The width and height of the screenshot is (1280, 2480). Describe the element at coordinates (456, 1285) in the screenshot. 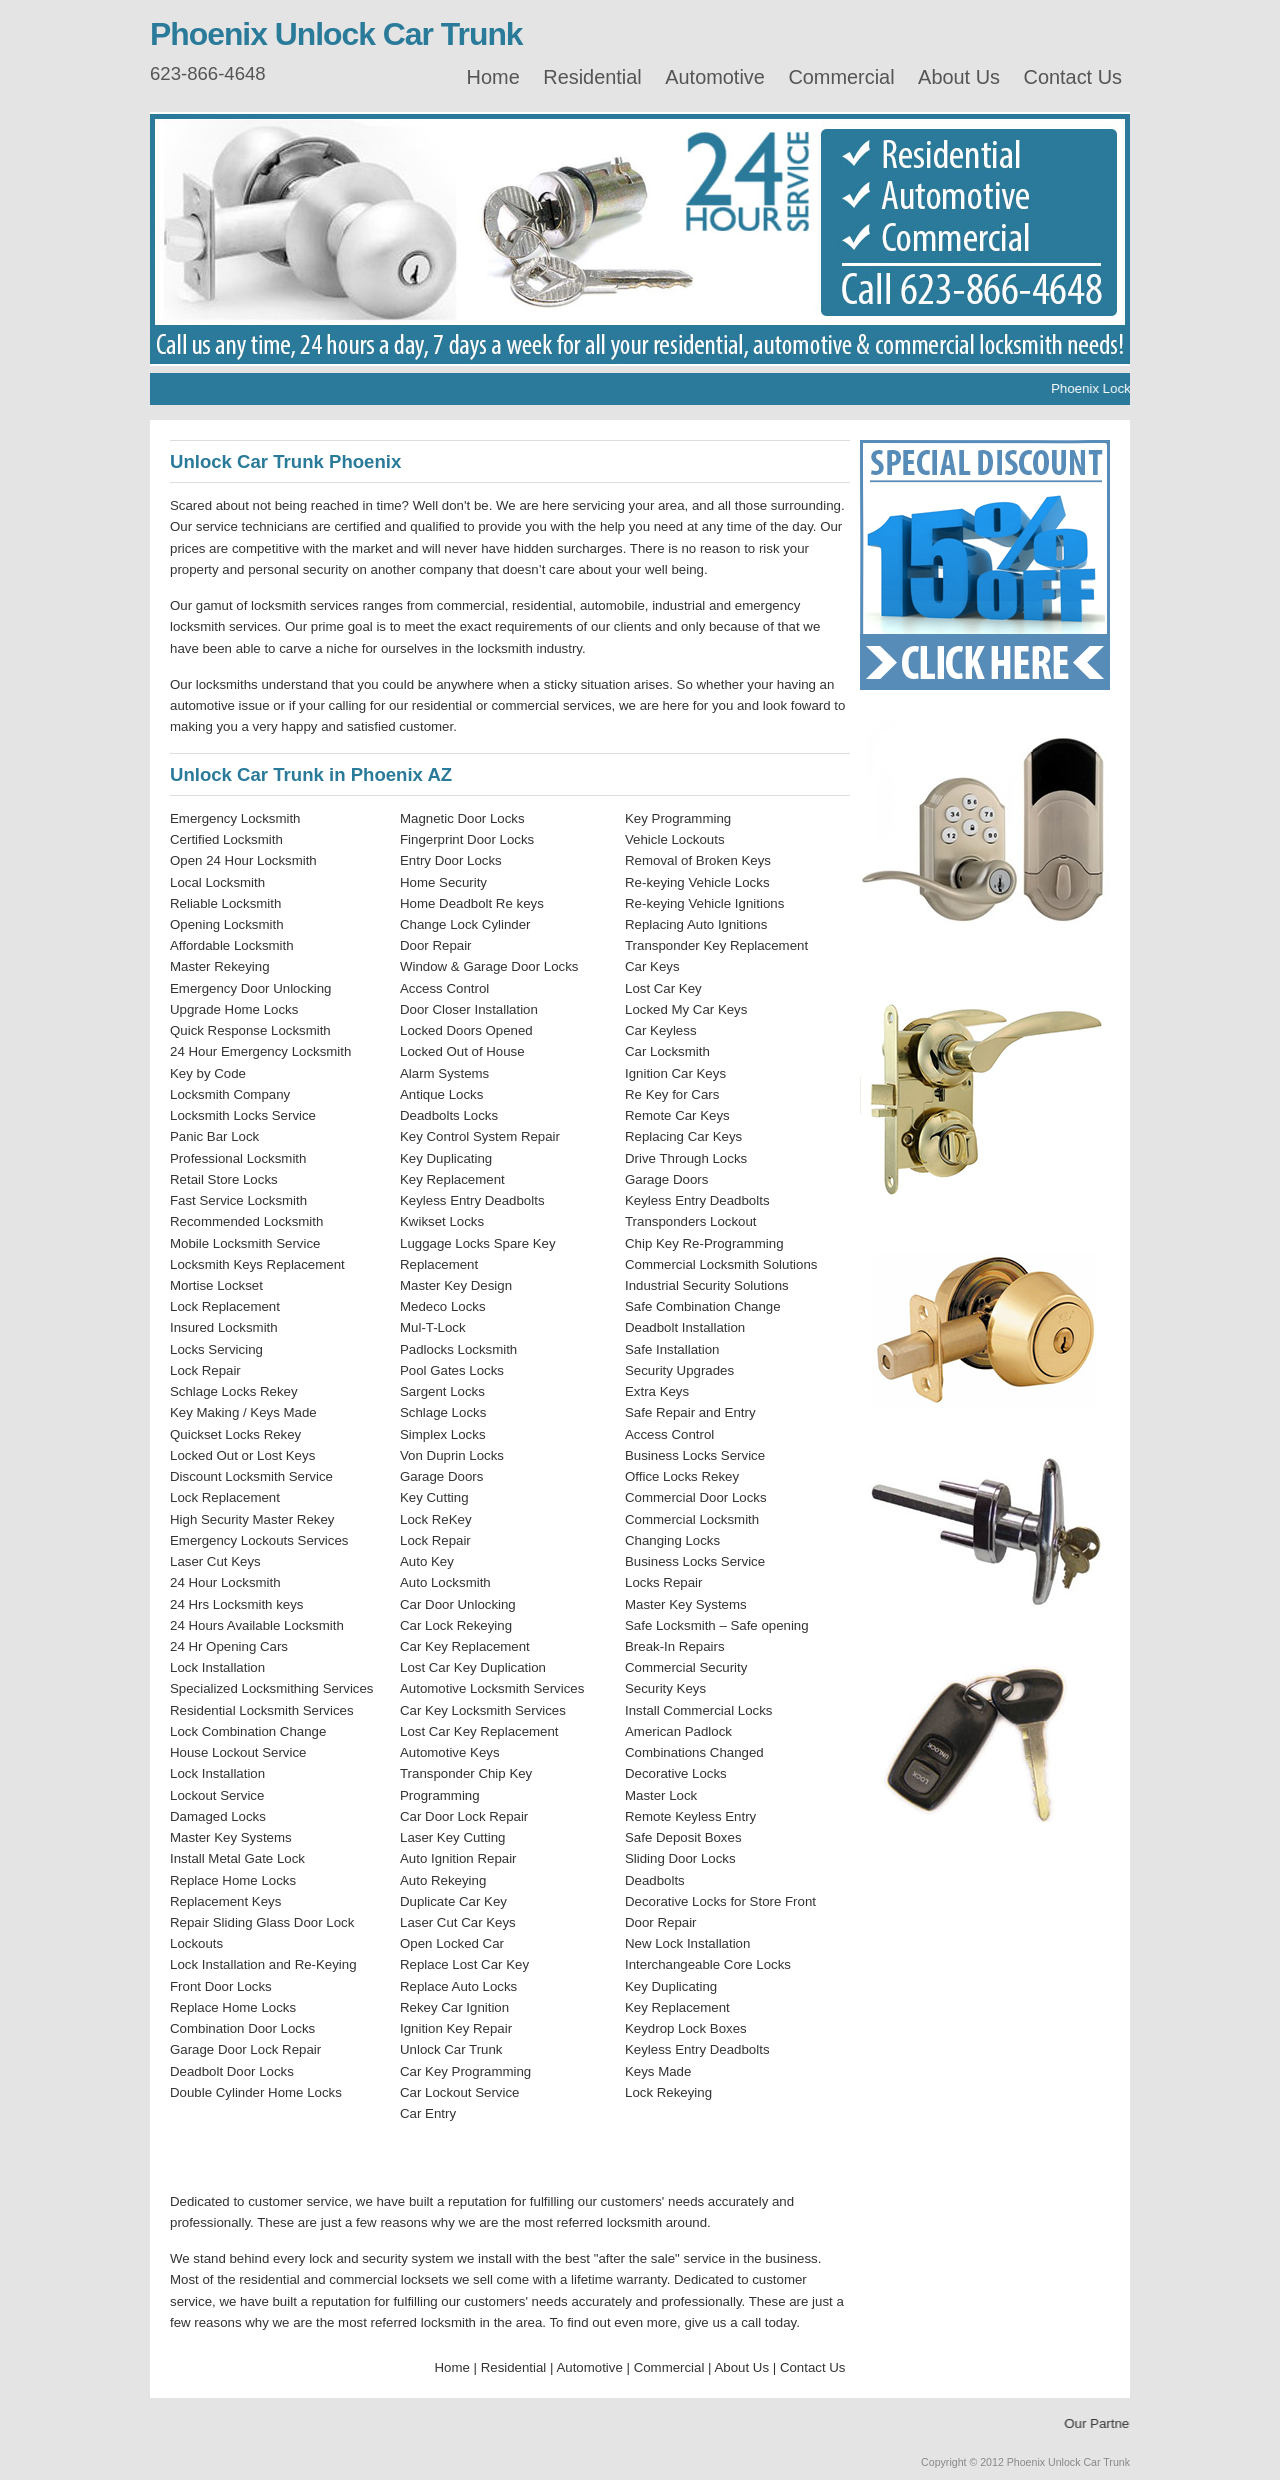

I see `Master Key Design` at that location.